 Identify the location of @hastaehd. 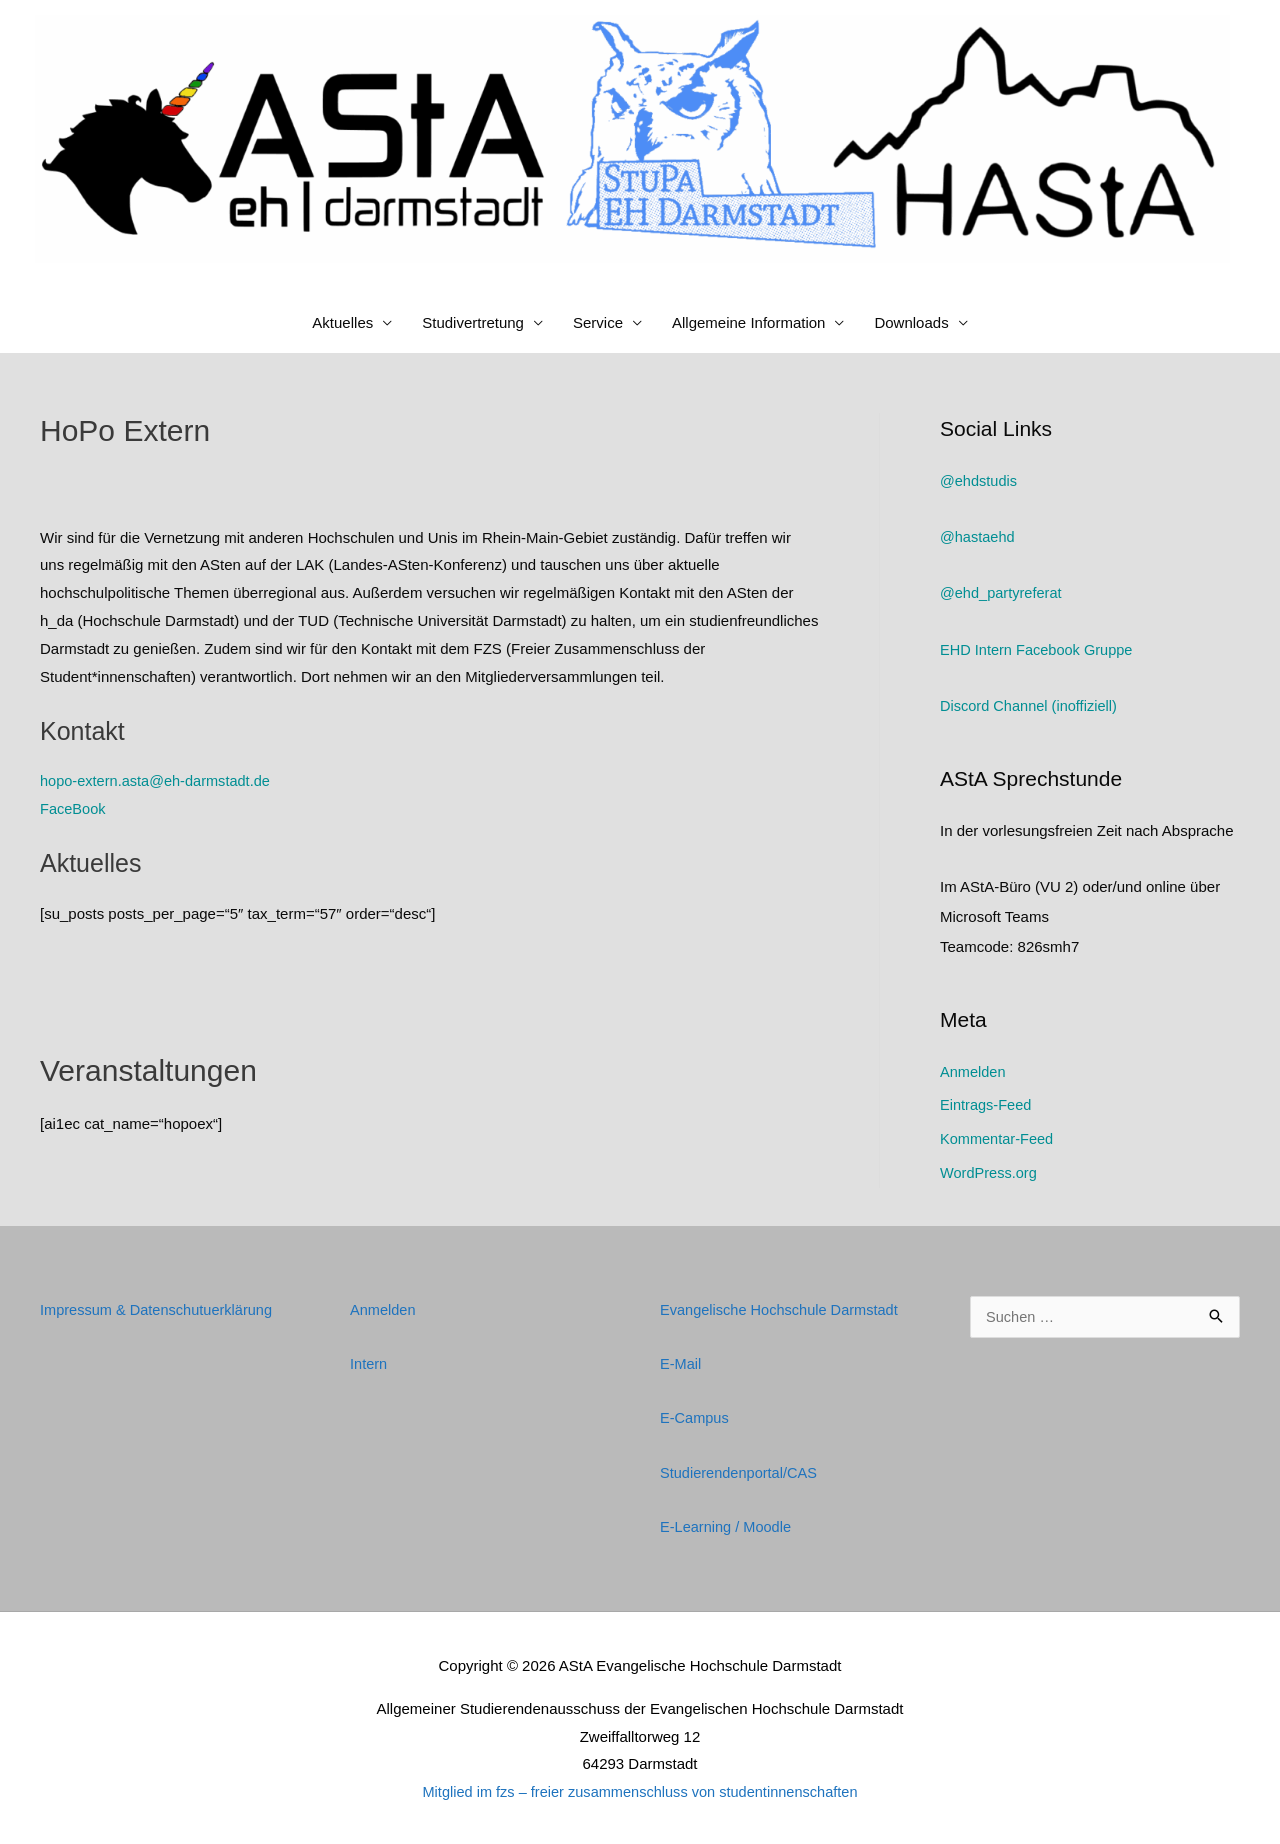
(978, 536).